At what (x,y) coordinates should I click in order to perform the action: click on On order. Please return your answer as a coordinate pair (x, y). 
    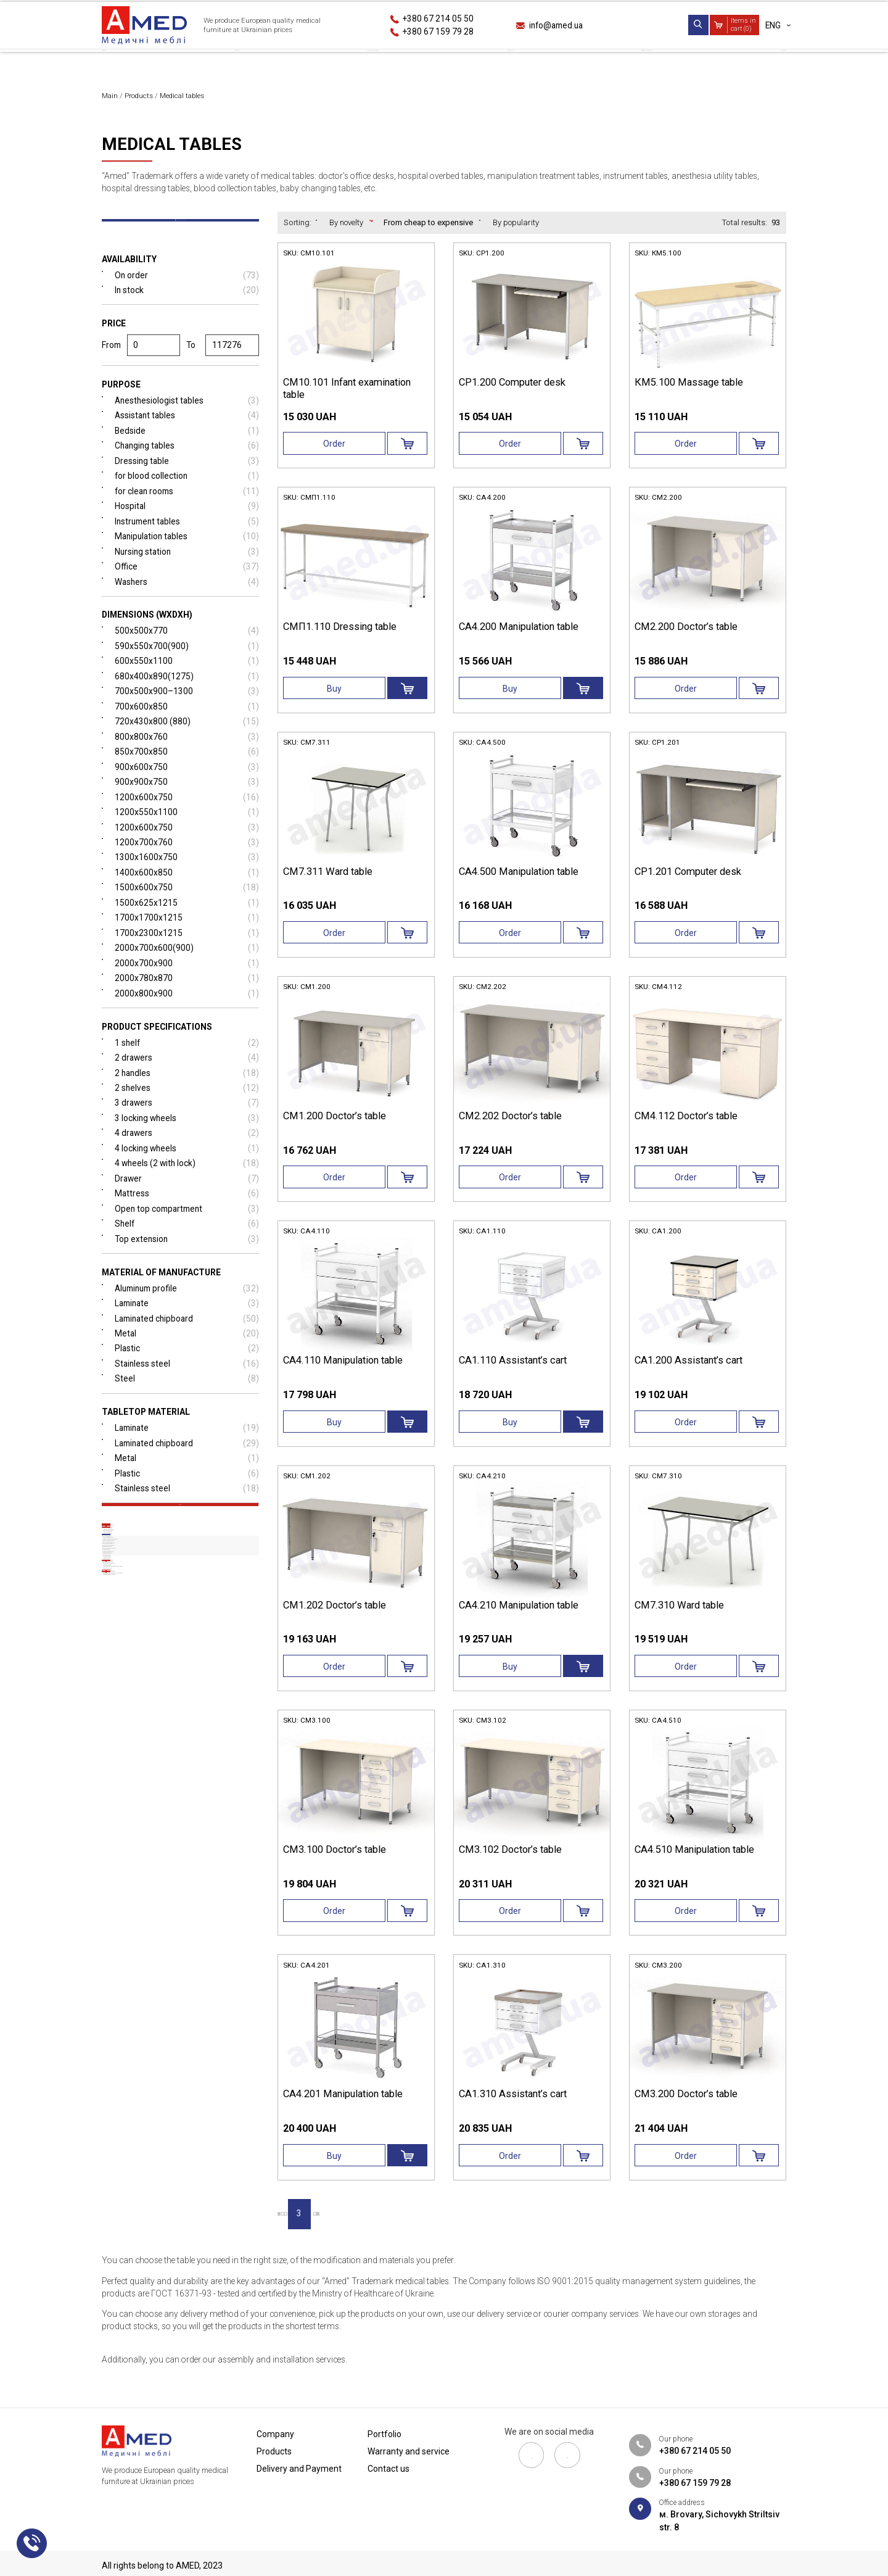
    Looking at the image, I should click on (187, 290).